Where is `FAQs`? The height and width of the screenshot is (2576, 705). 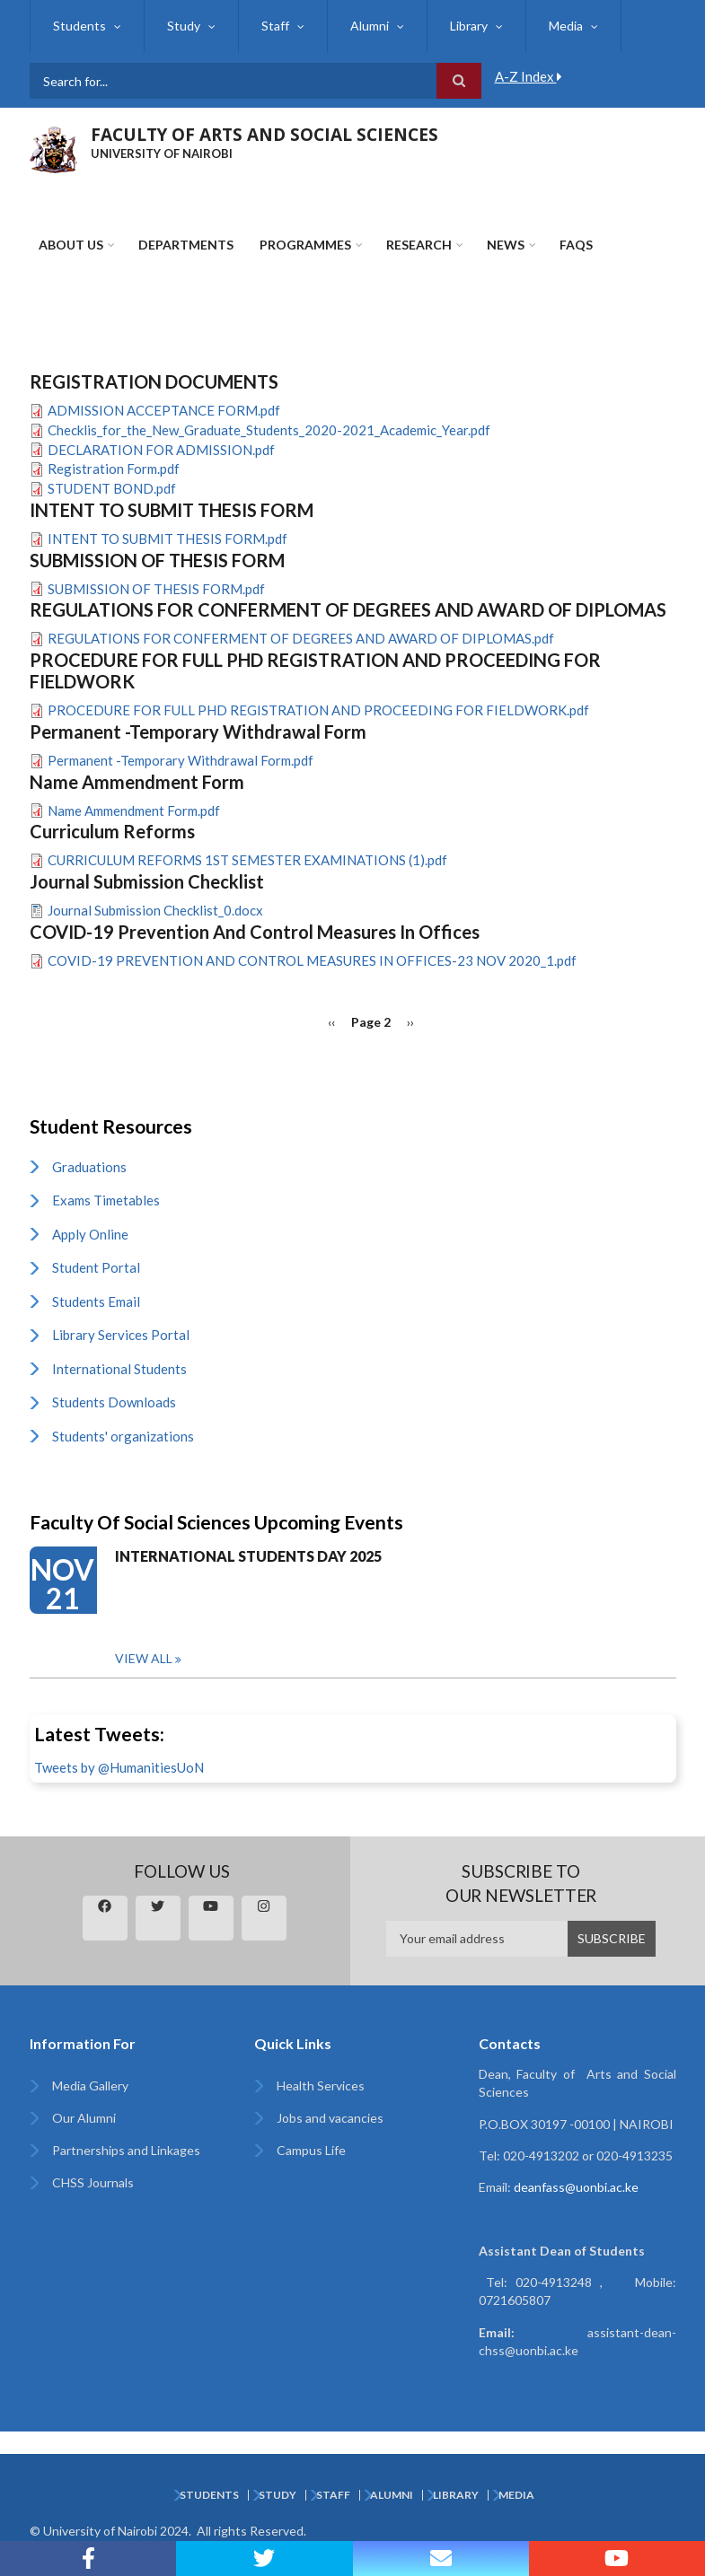 FAQs is located at coordinates (576, 244).